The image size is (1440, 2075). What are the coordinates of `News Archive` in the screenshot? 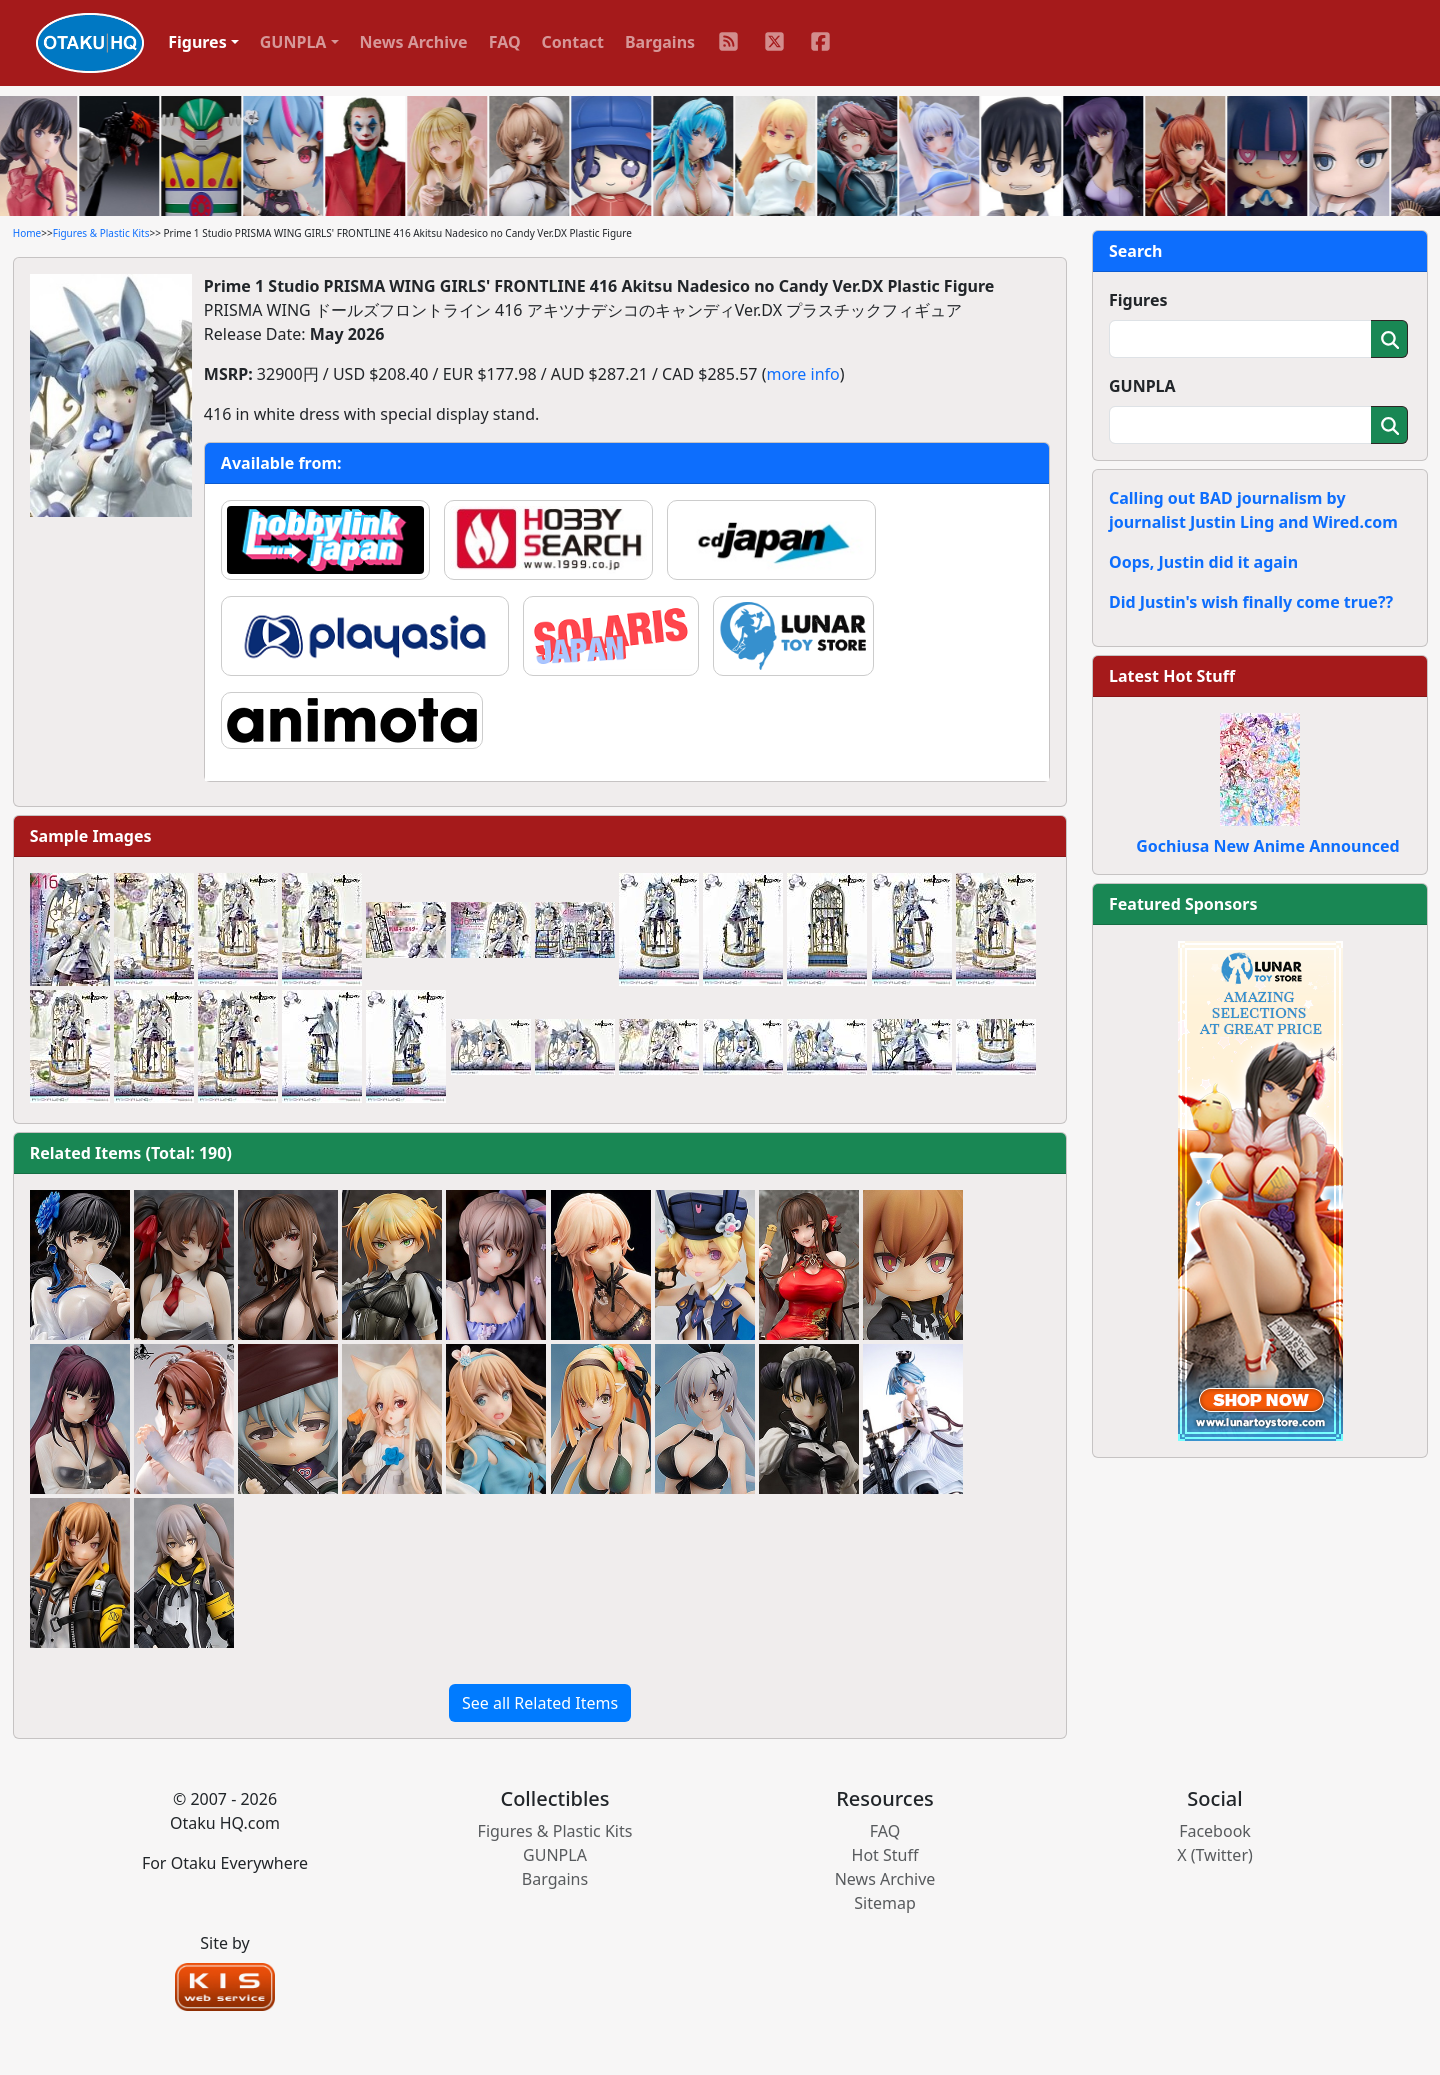 It's located at (414, 42).